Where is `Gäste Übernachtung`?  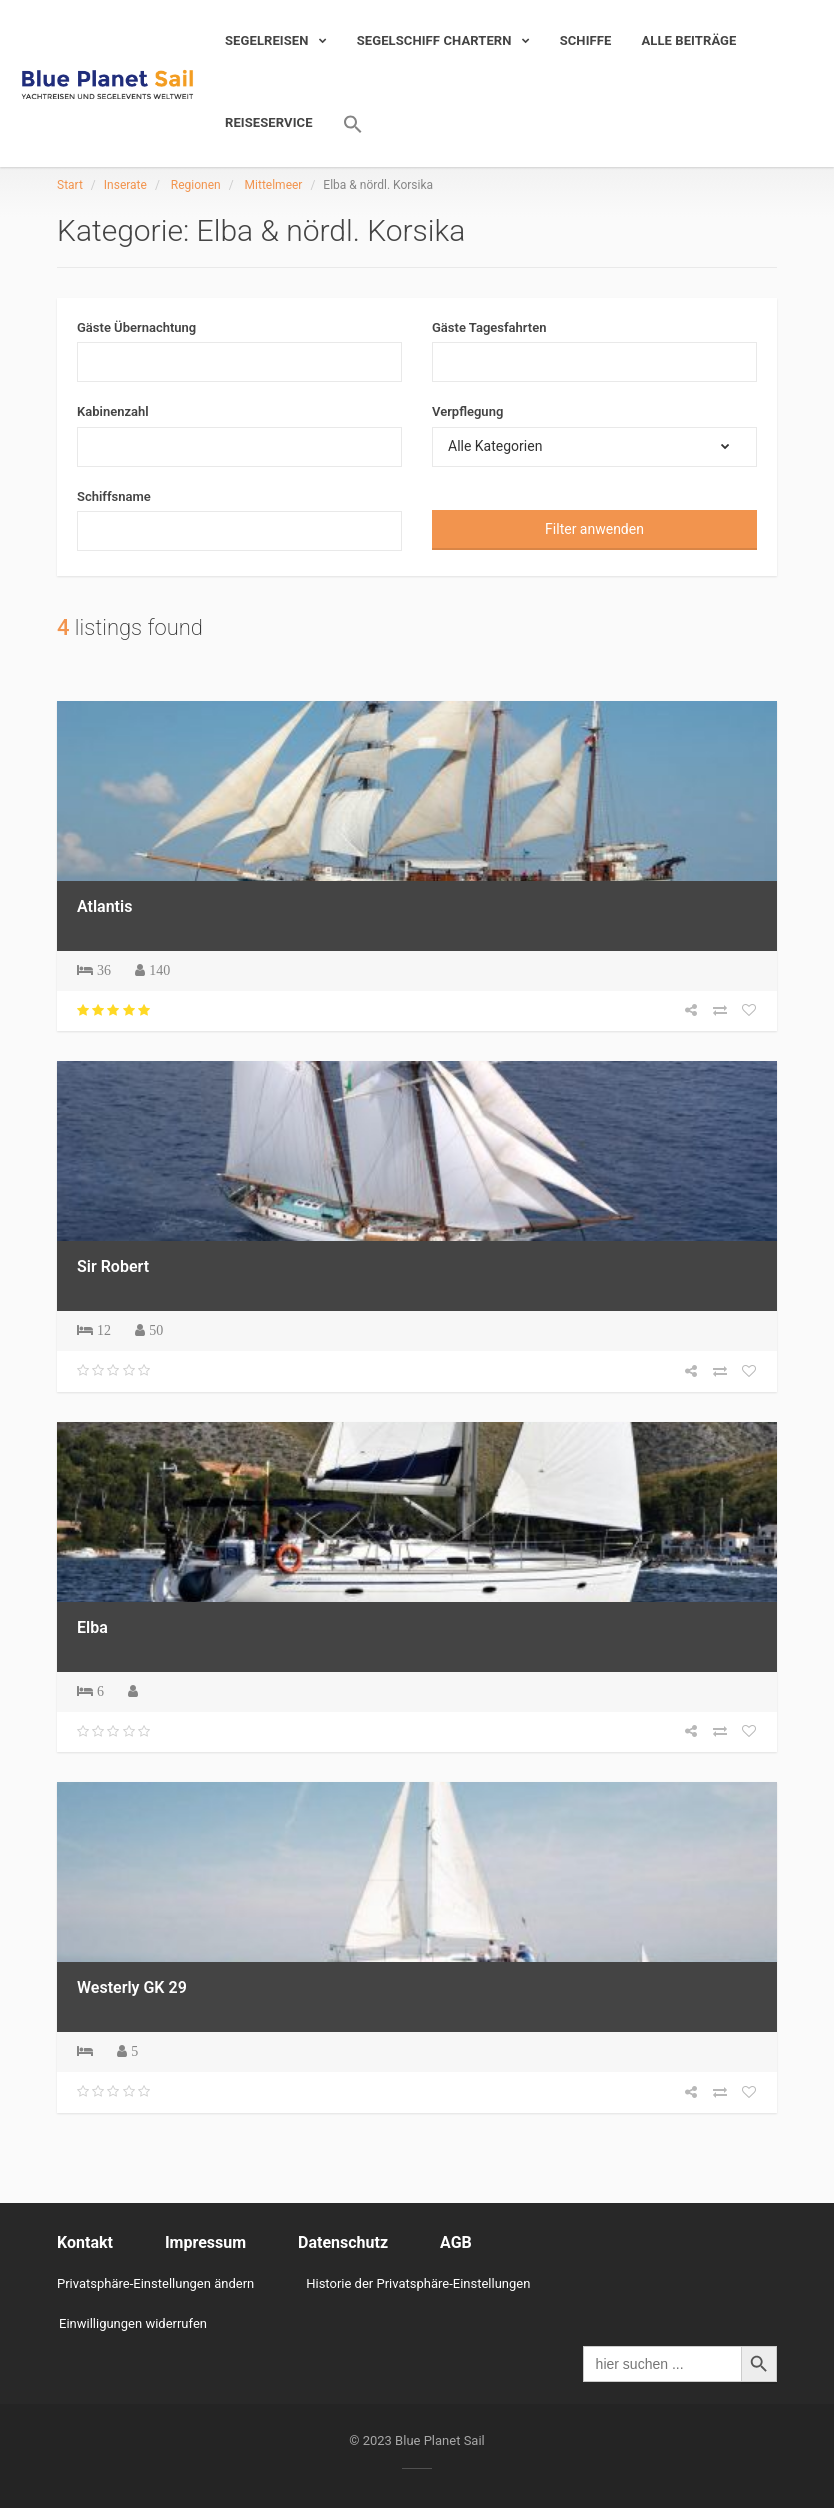
Gäste Übernachtung is located at coordinates (136, 327).